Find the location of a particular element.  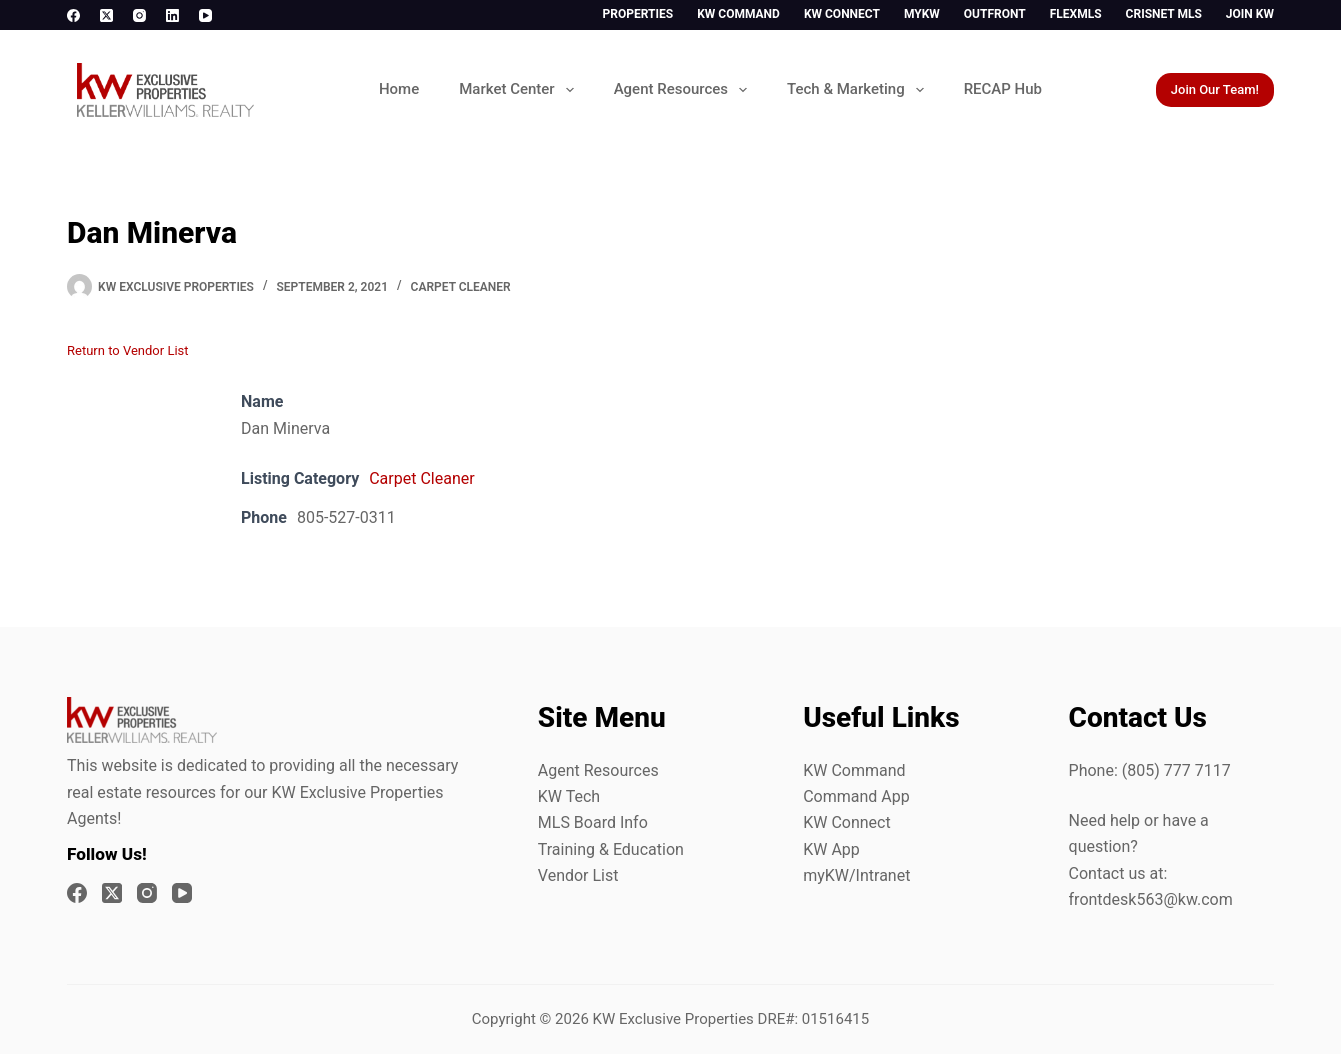

[LinkedIn] is located at coordinates (172, 15).